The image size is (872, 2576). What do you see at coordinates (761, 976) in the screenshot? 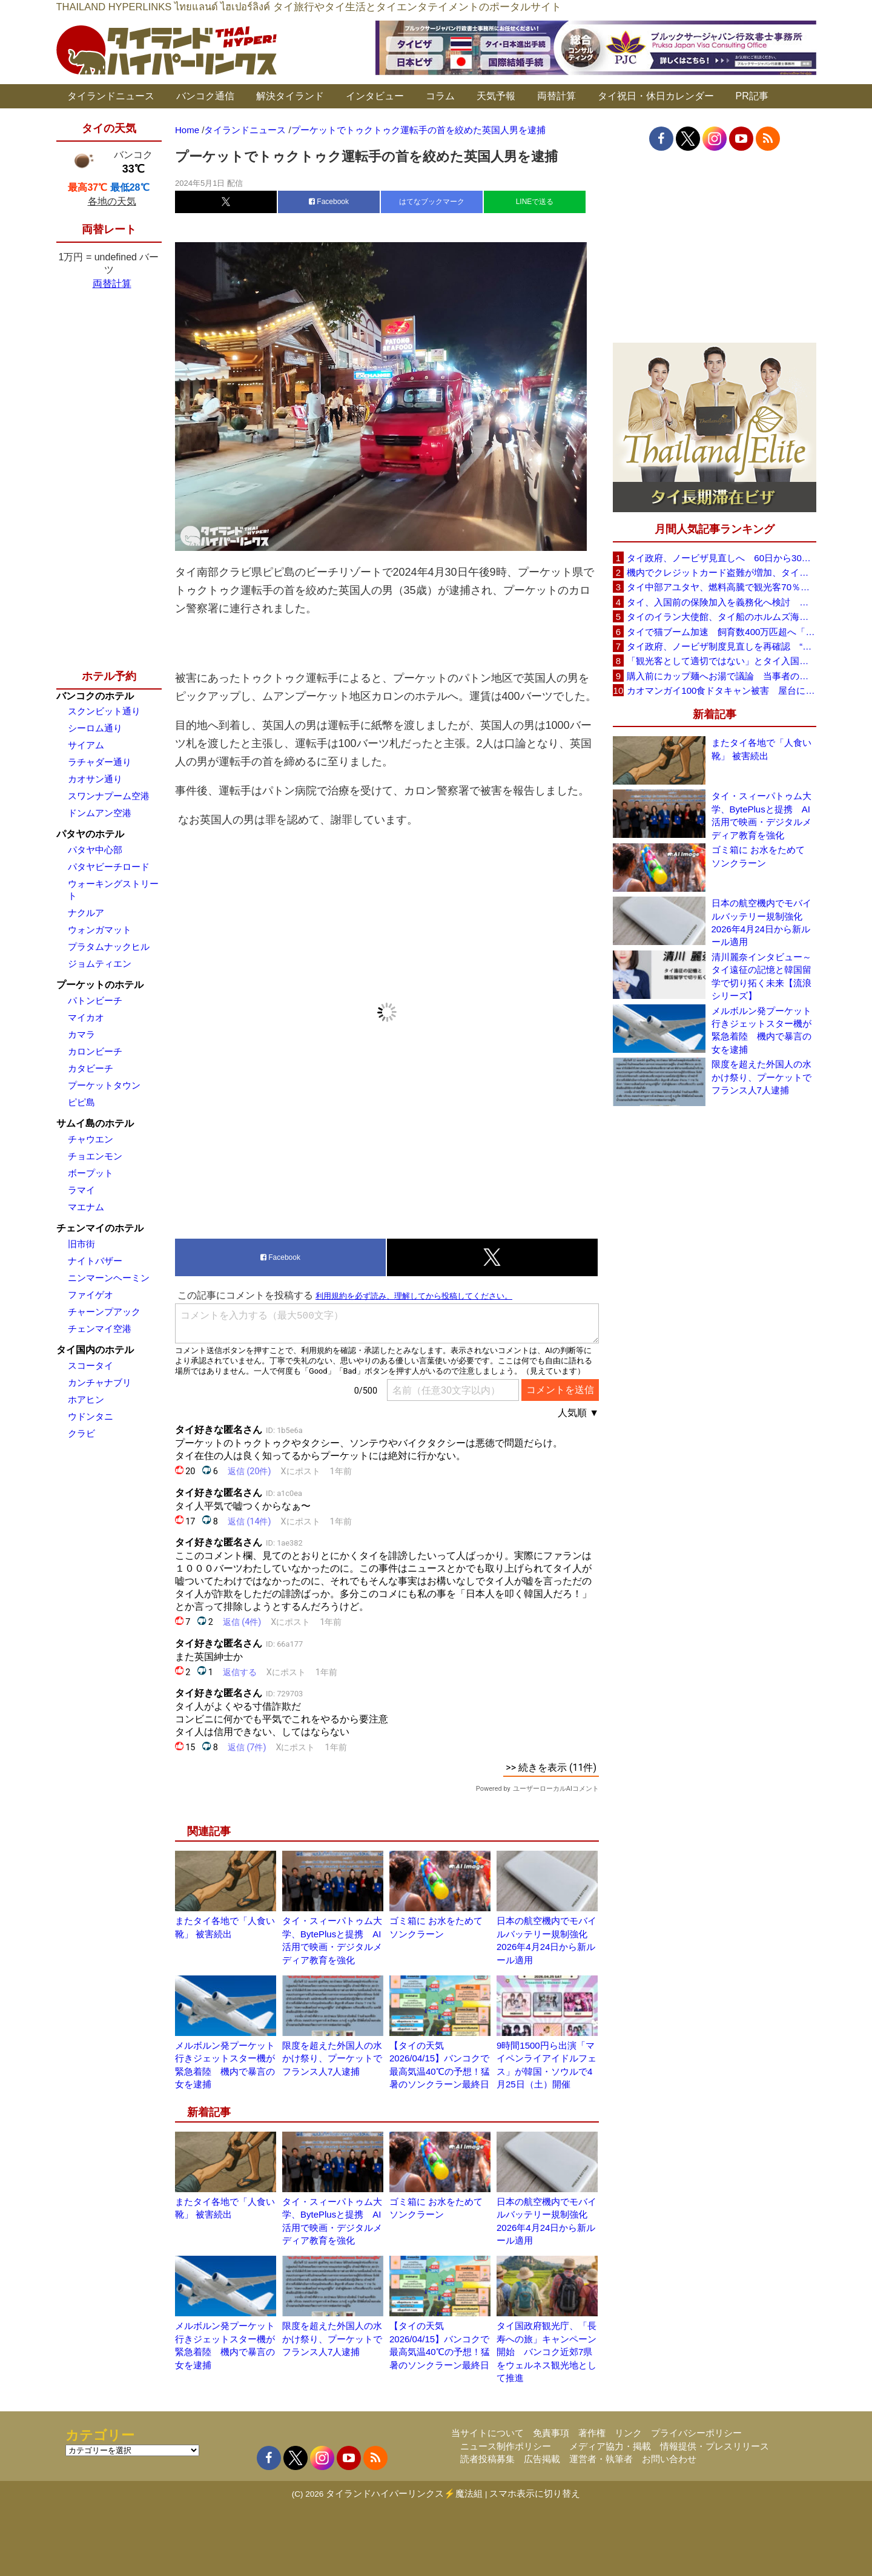
I see `清川麗奈インタビュー～タイ遠征の記憶と韓国留学で切り拓く未来【流浪シリーズ】` at bounding box center [761, 976].